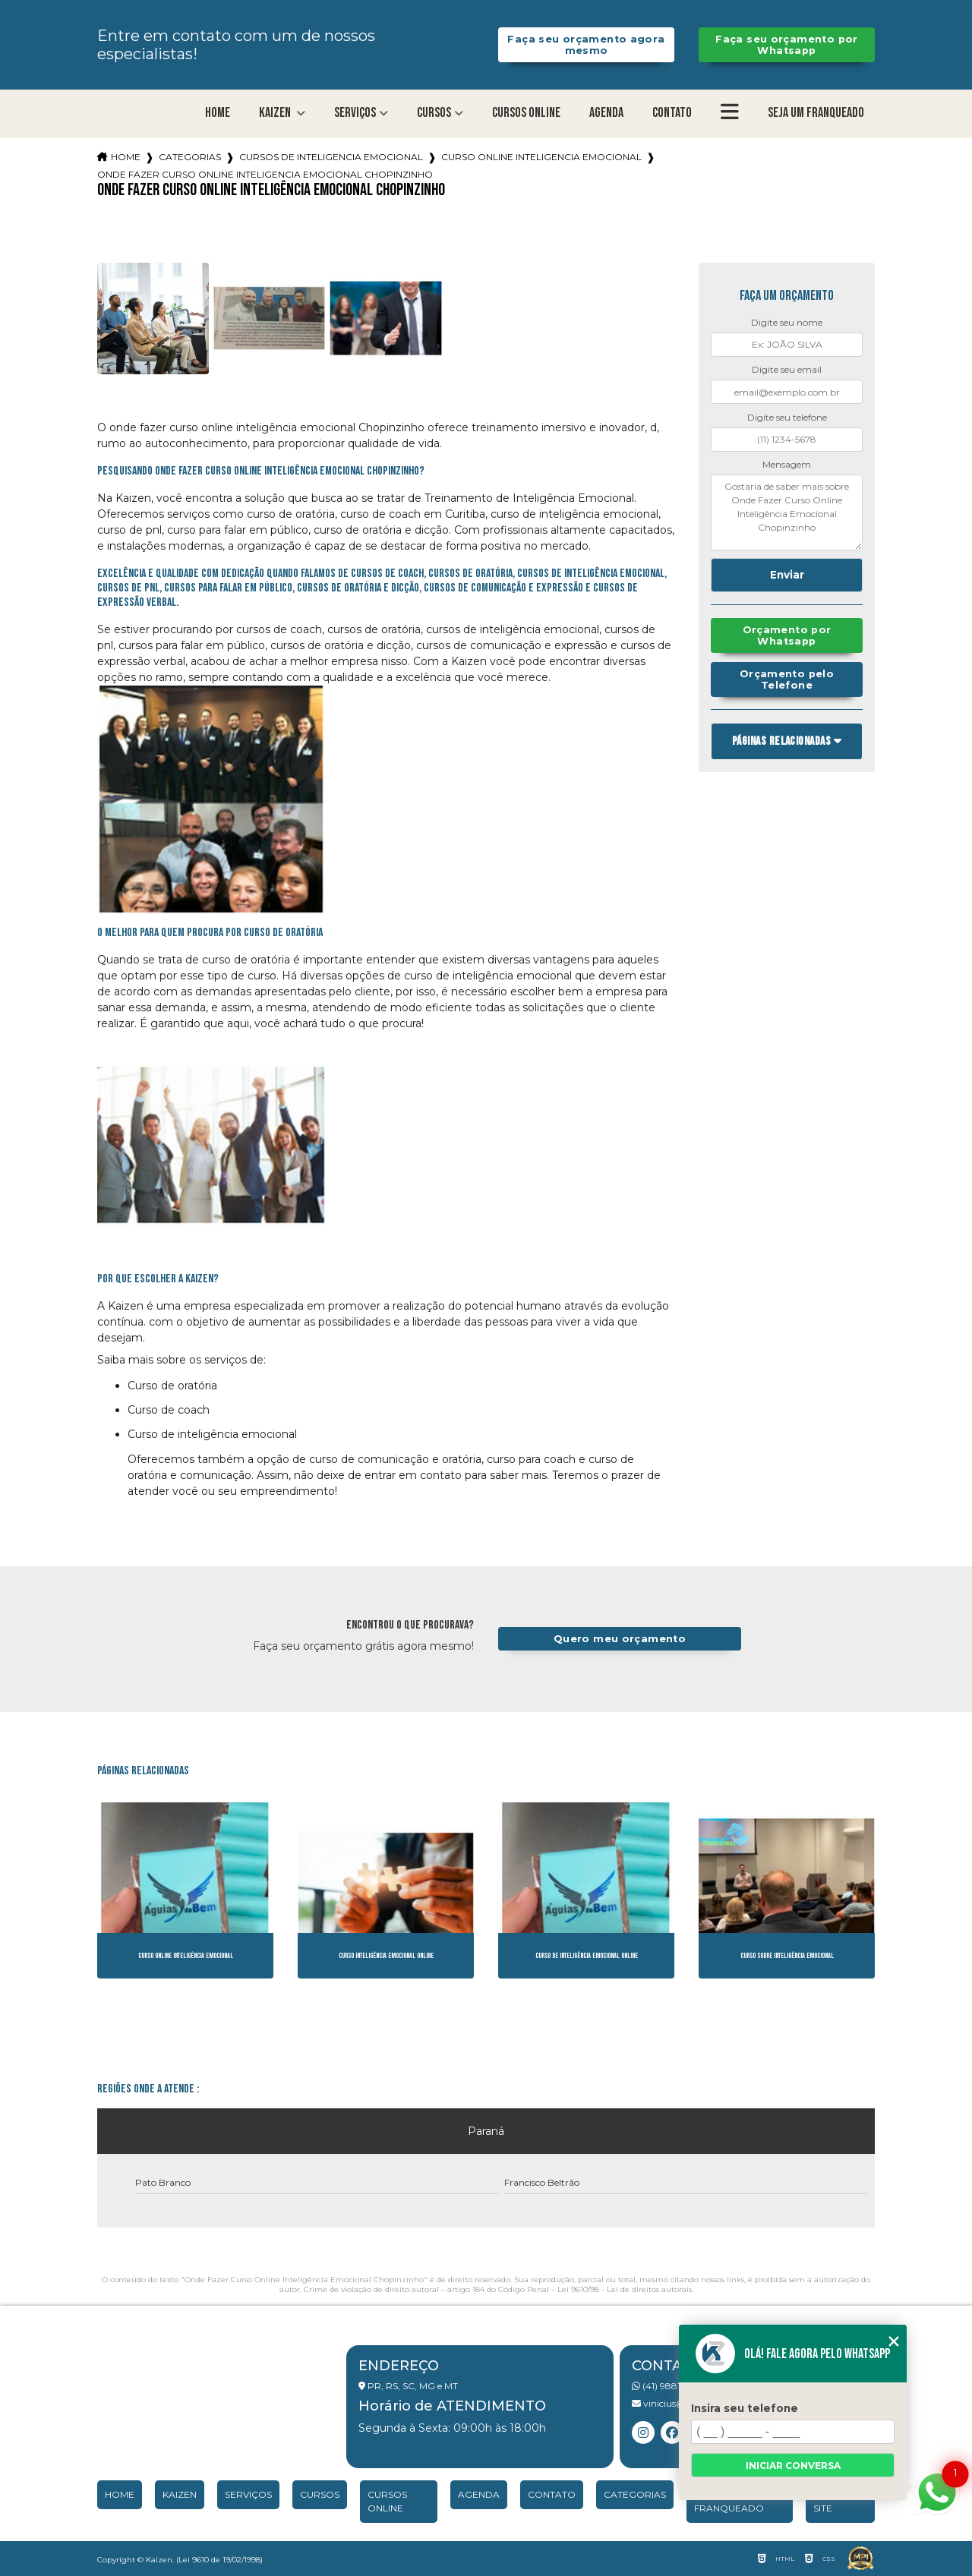 The height and width of the screenshot is (2576, 972). What do you see at coordinates (620, 1638) in the screenshot?
I see `Quero meu orçamento` at bounding box center [620, 1638].